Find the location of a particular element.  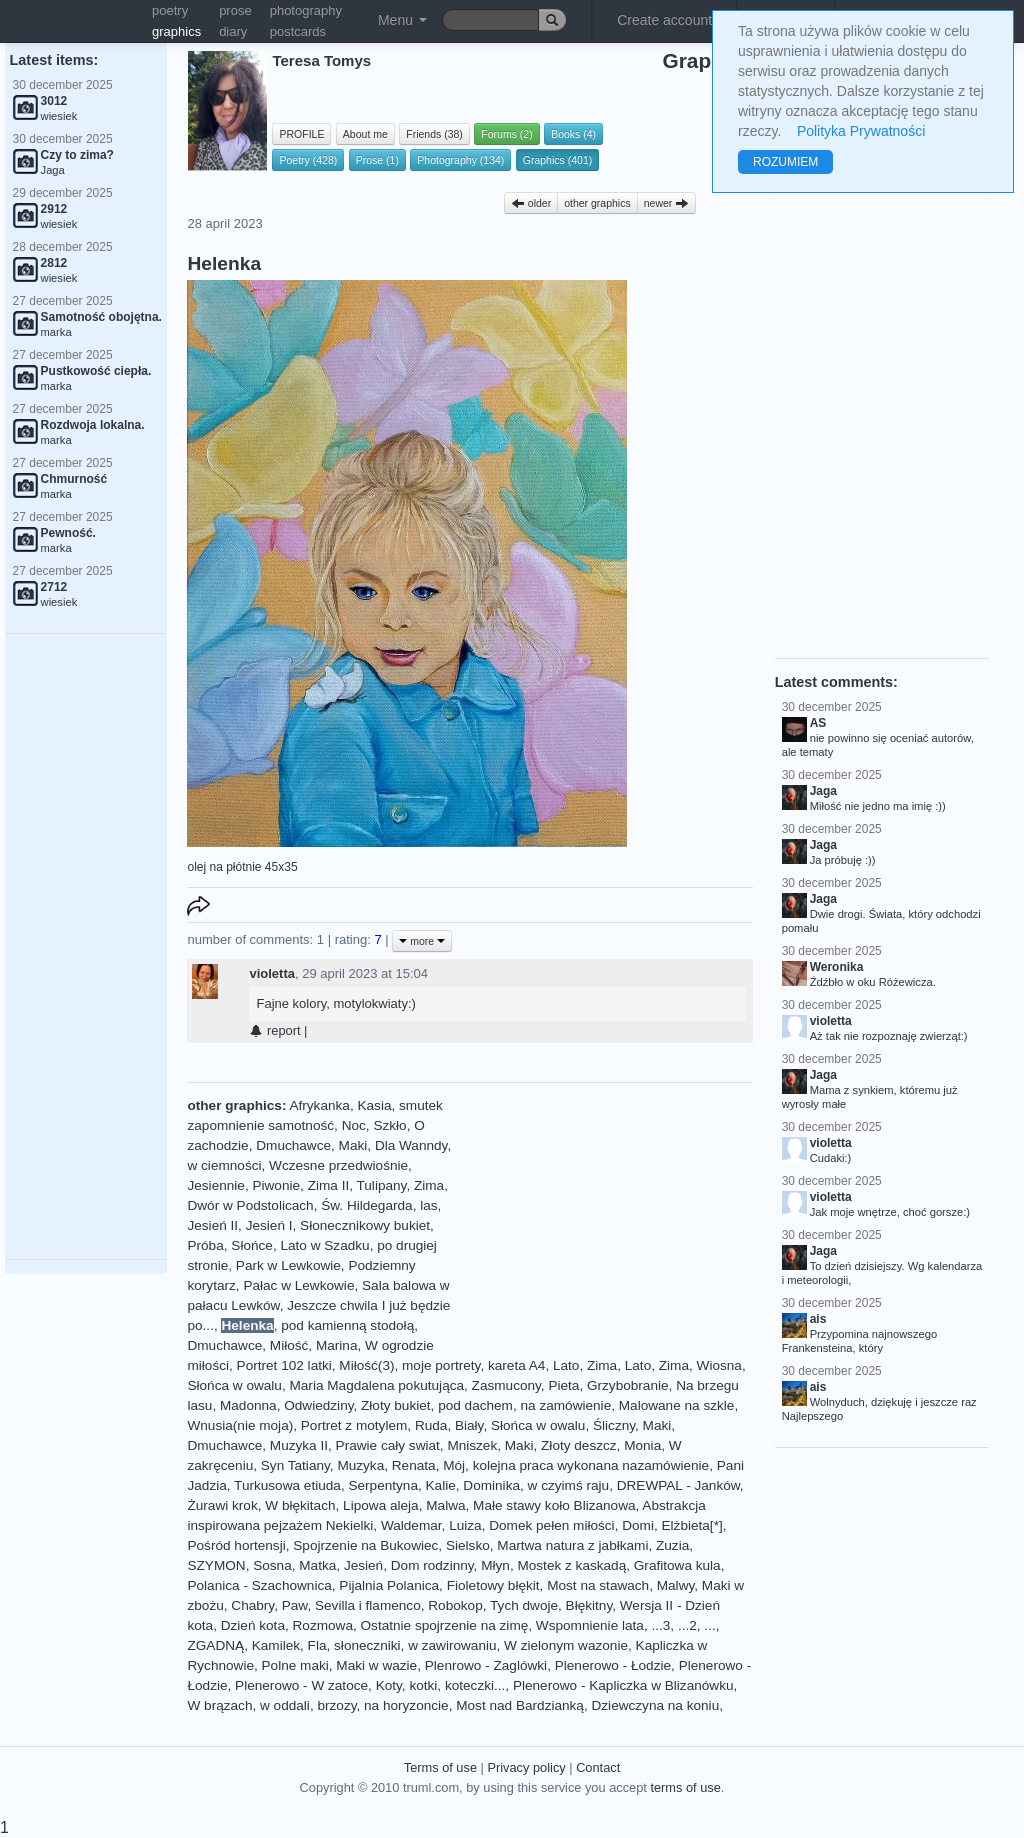

Mostek z kaskadą is located at coordinates (571, 1565).